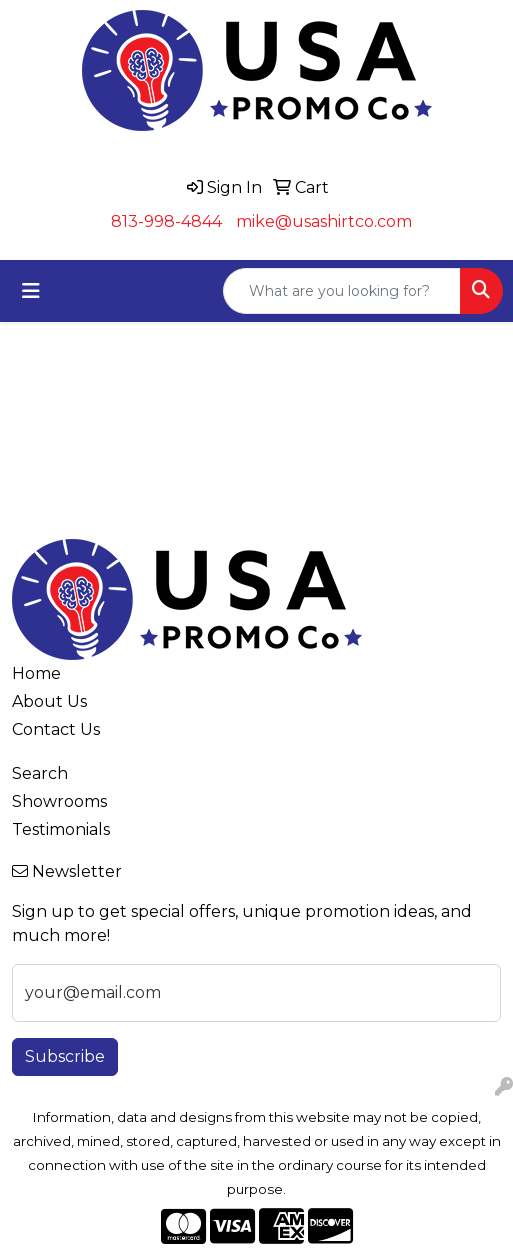 This screenshot has height=1248, width=513. I want to click on [Toggle navigation], so click(31, 291).